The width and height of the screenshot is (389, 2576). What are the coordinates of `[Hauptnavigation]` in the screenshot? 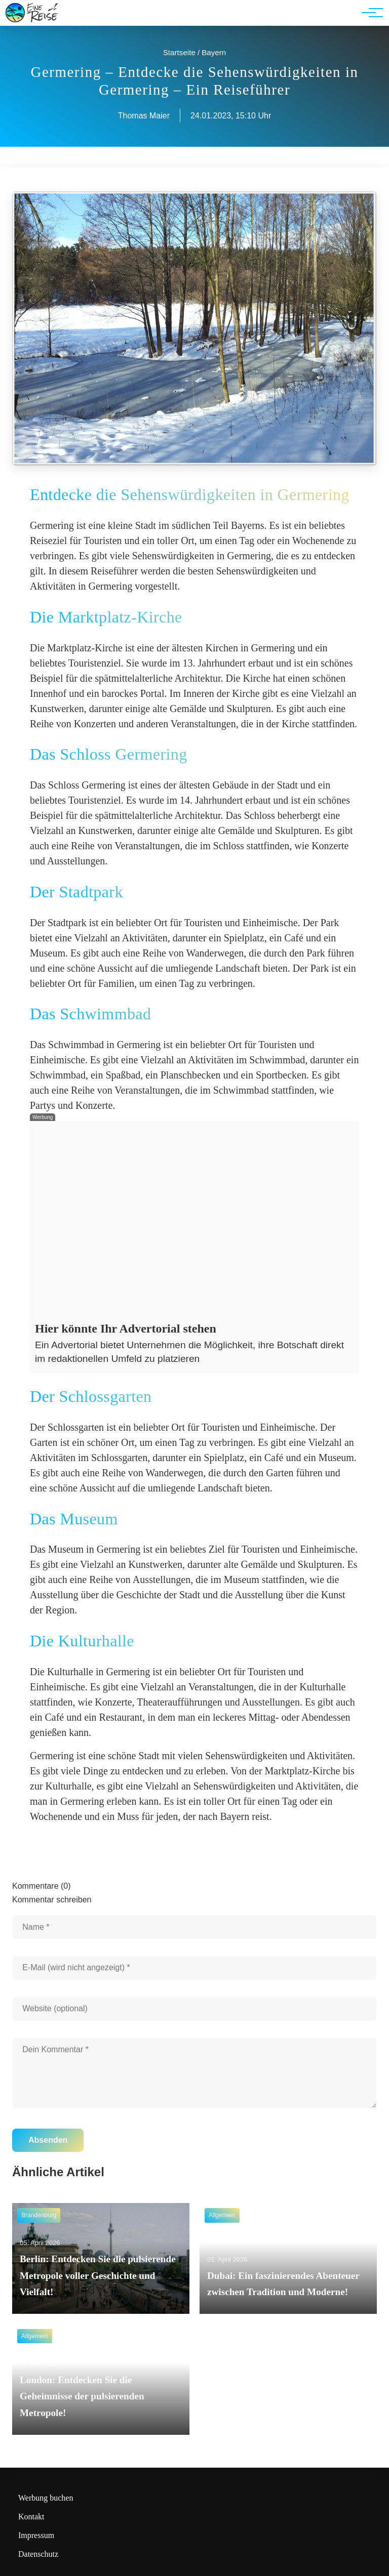 It's located at (369, 12).